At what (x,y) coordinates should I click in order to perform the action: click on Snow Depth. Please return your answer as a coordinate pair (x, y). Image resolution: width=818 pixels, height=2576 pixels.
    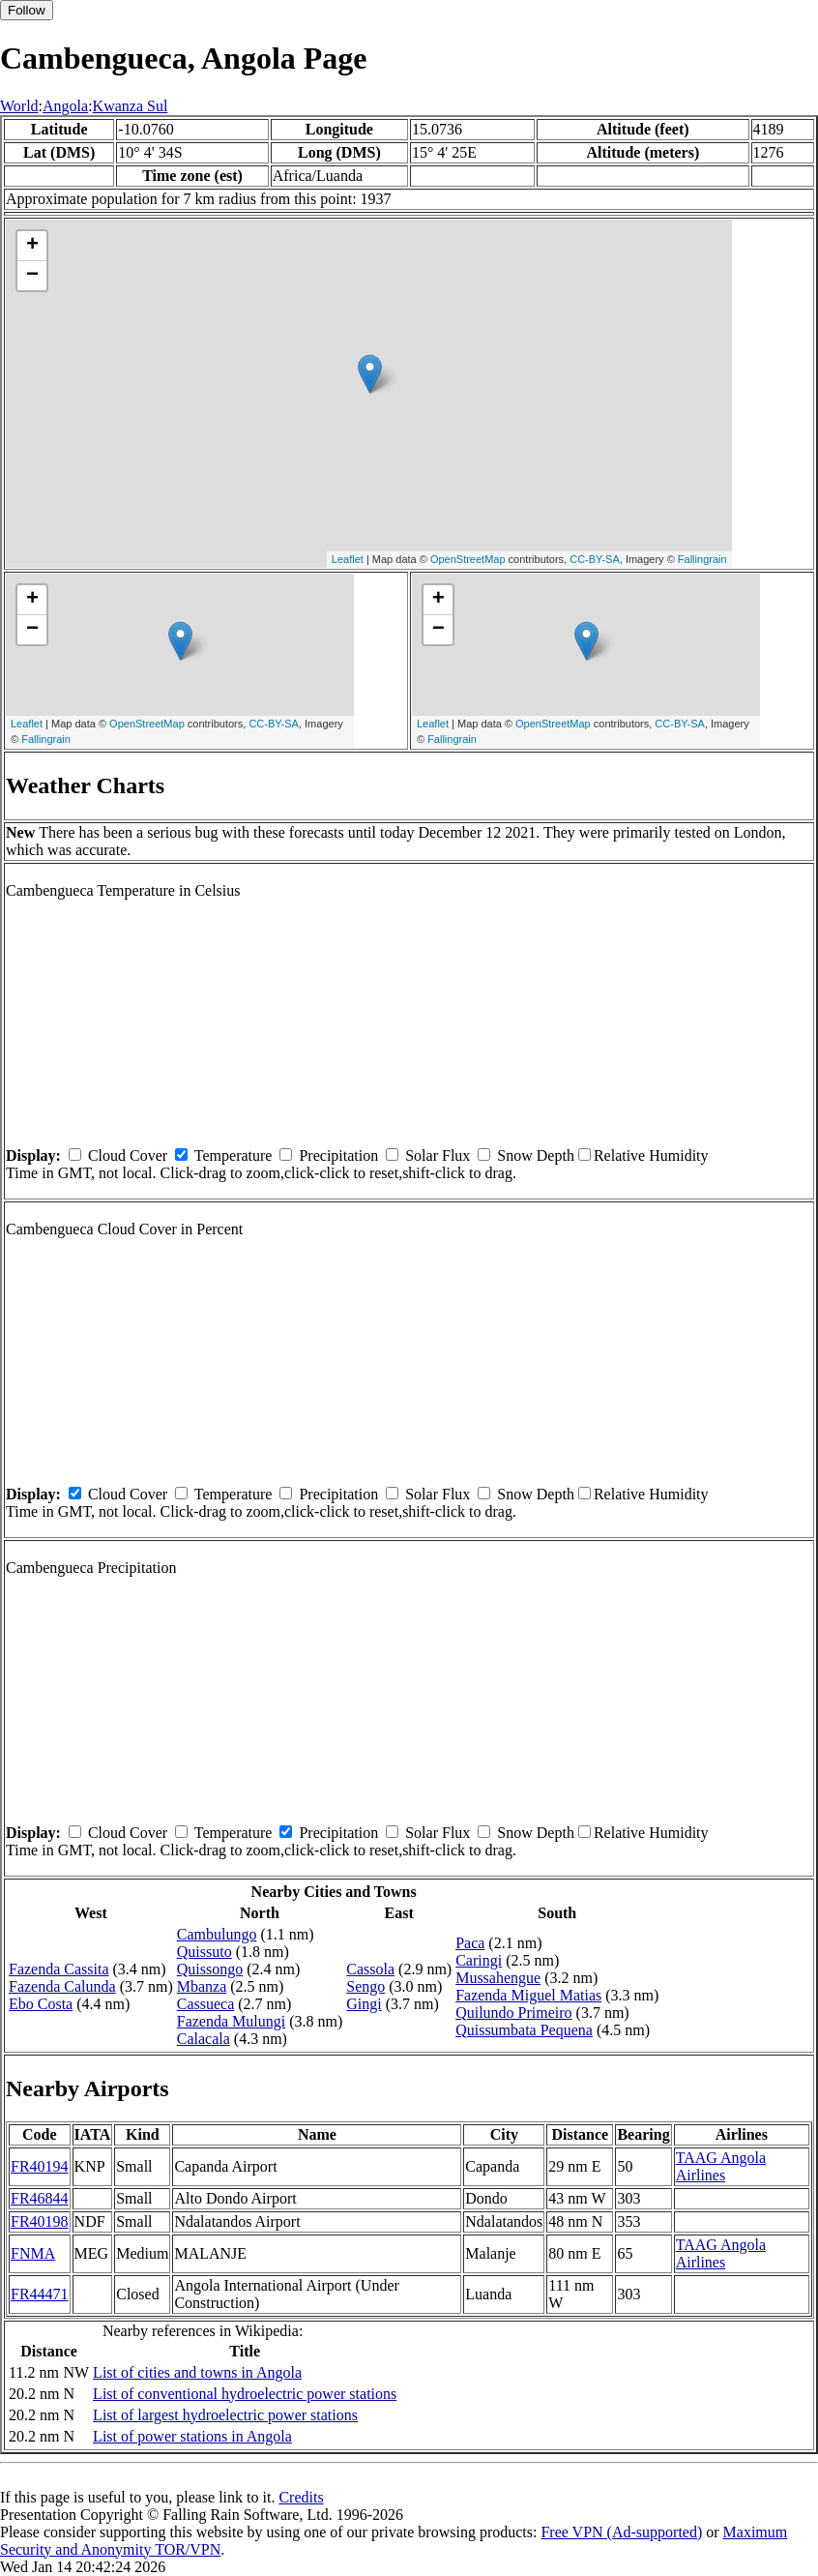
    Looking at the image, I should click on (535, 1155).